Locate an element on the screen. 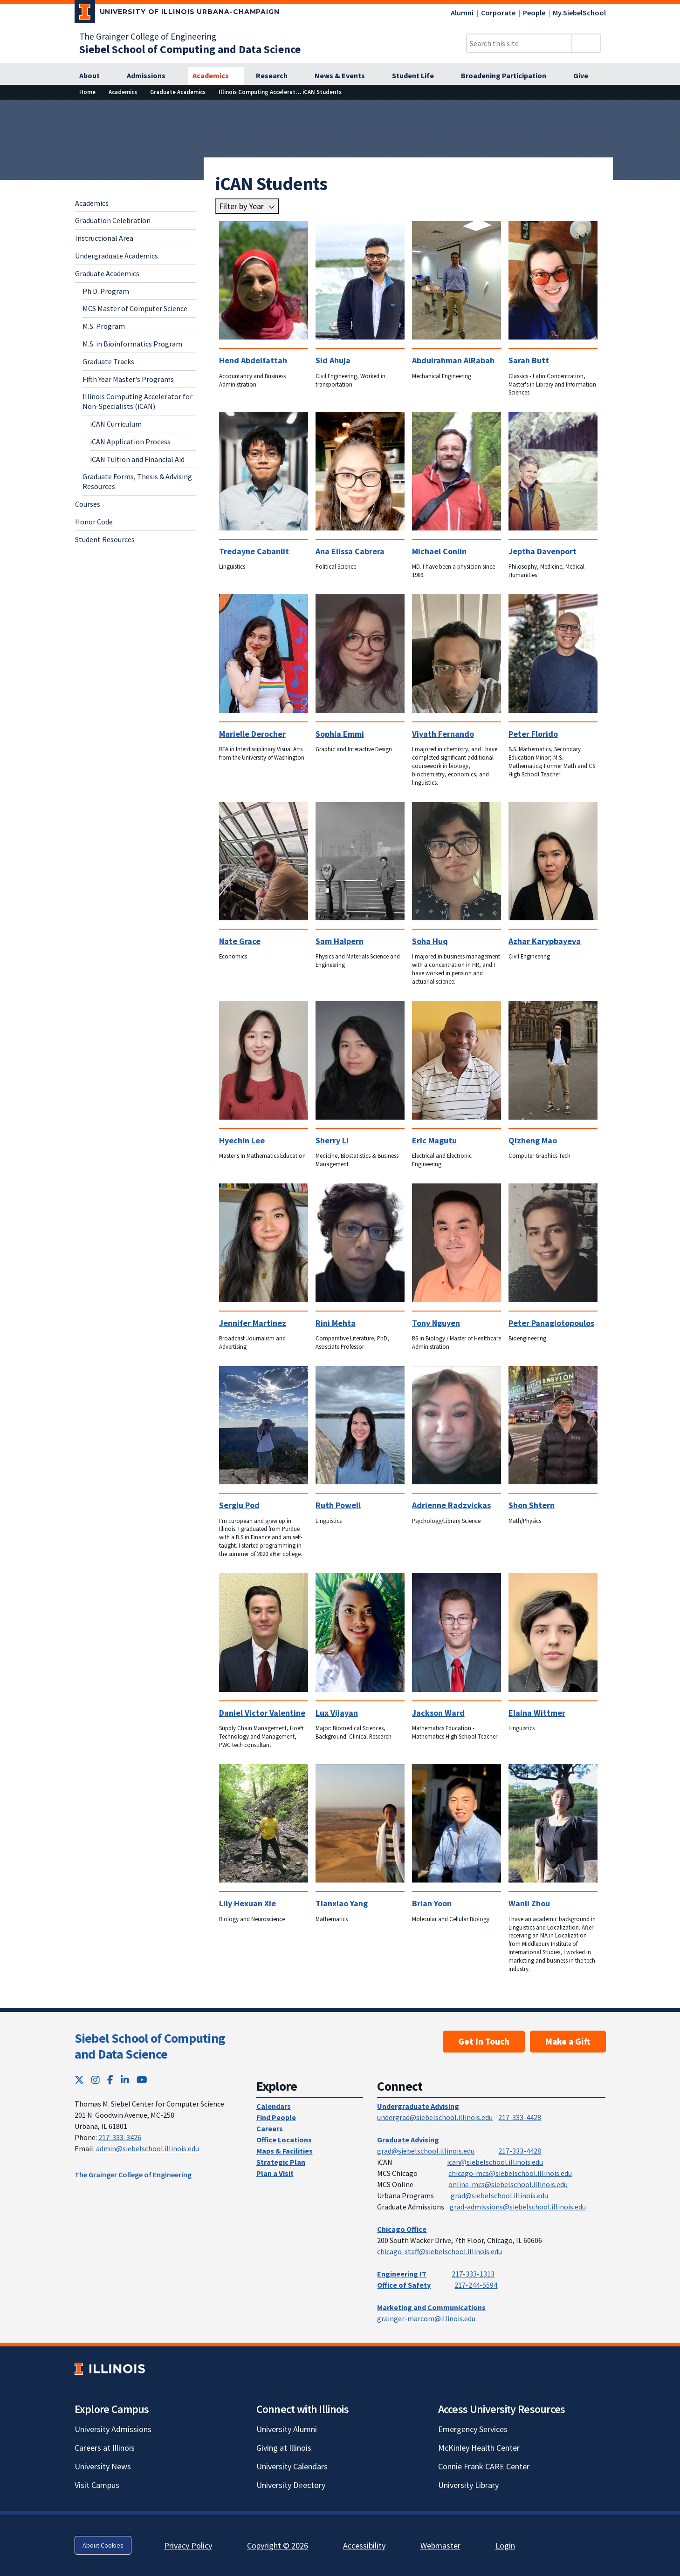 This screenshot has height=2576, width=680. [Siebel School of Computing and Data Science] is located at coordinates (190, 49).